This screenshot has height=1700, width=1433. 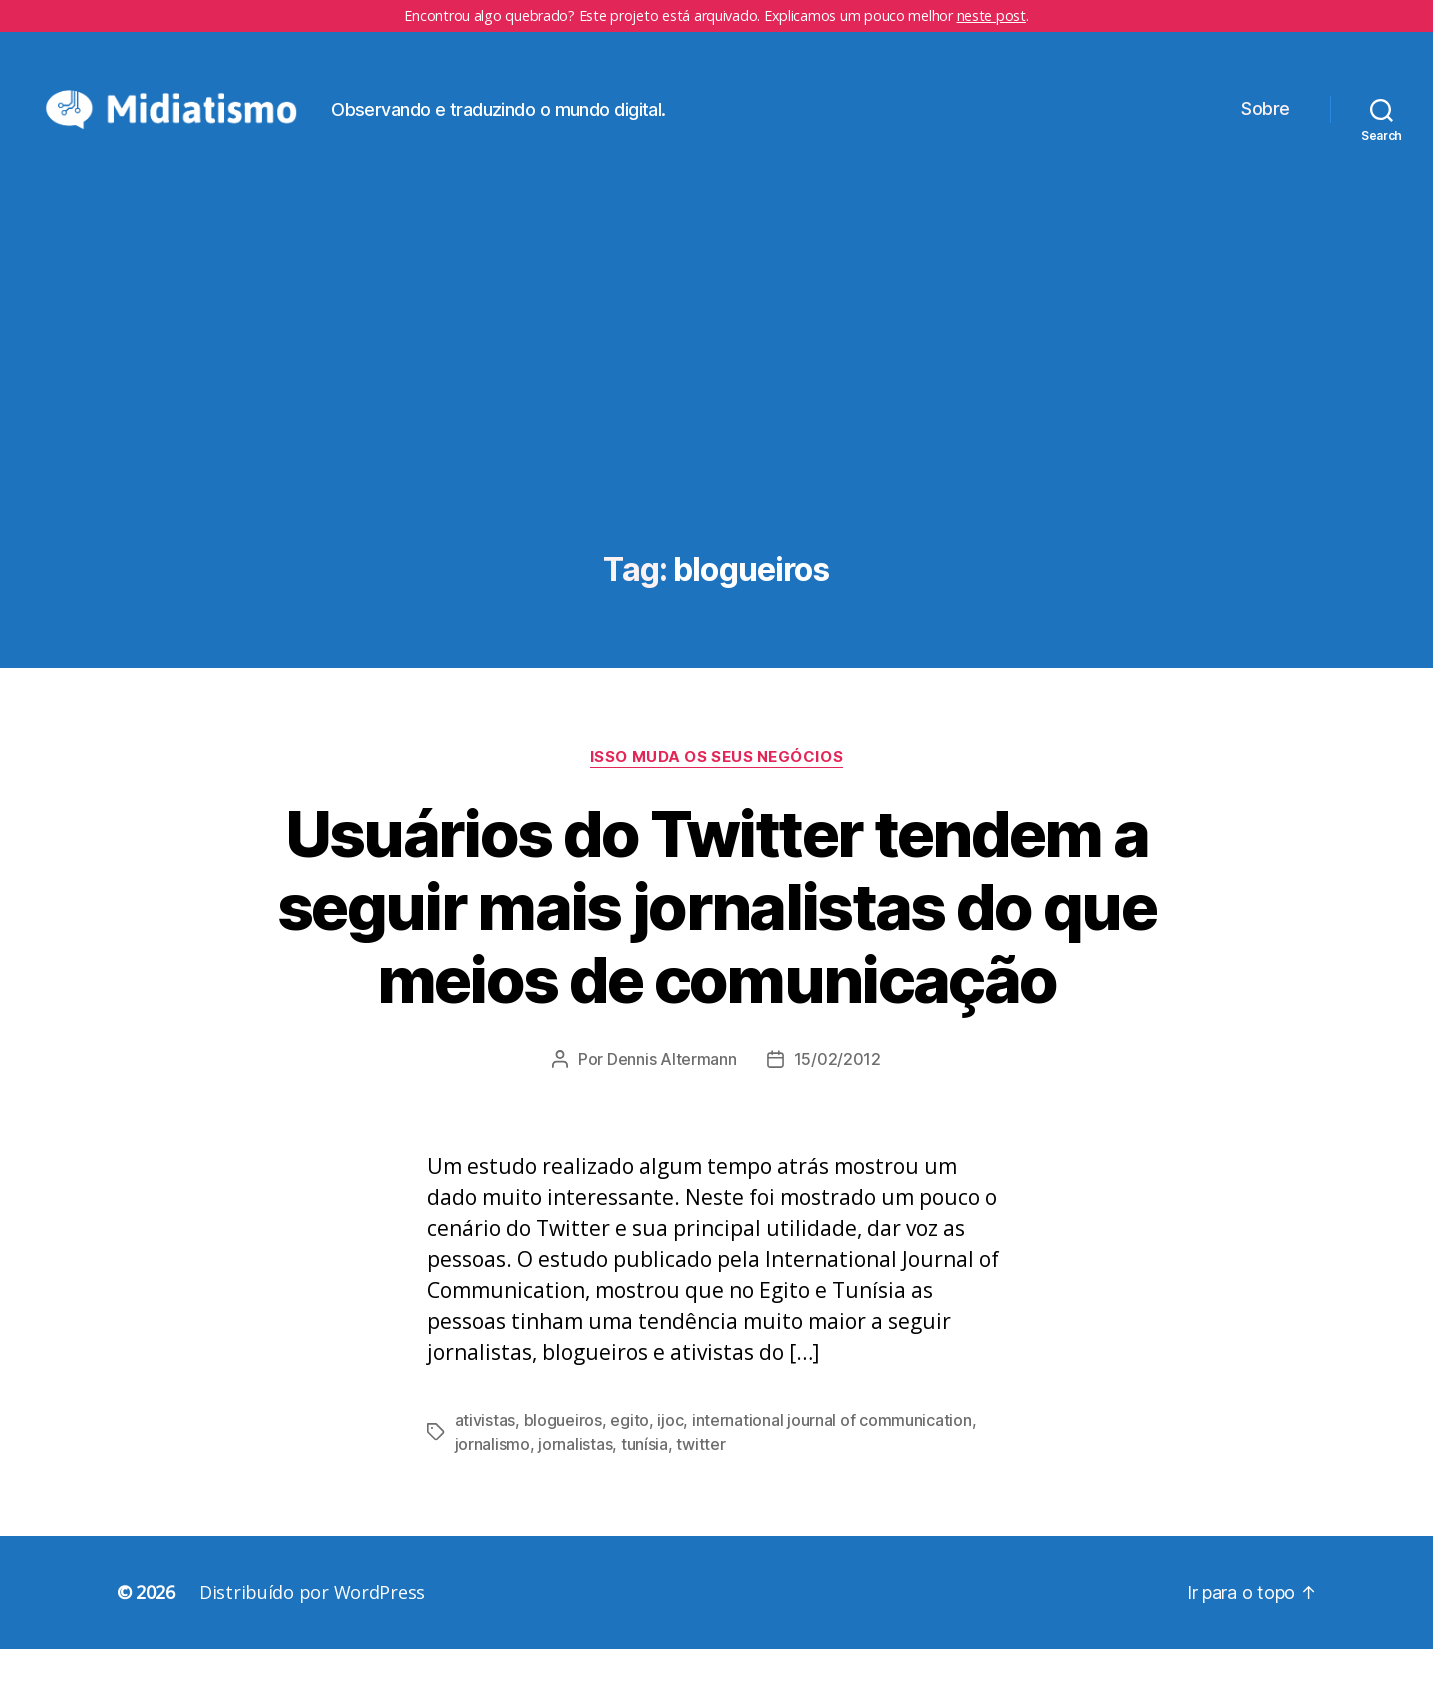 What do you see at coordinates (485, 1471) in the screenshot?
I see `ativistas` at bounding box center [485, 1471].